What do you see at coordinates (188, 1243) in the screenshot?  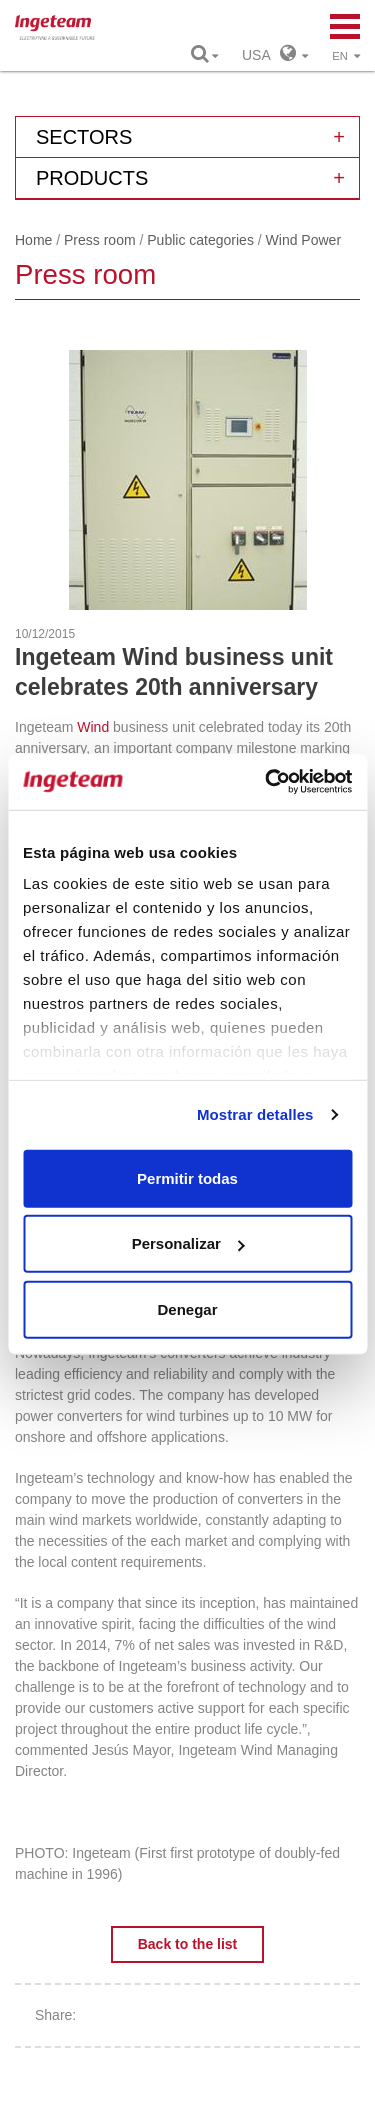 I see `Personalizar` at bounding box center [188, 1243].